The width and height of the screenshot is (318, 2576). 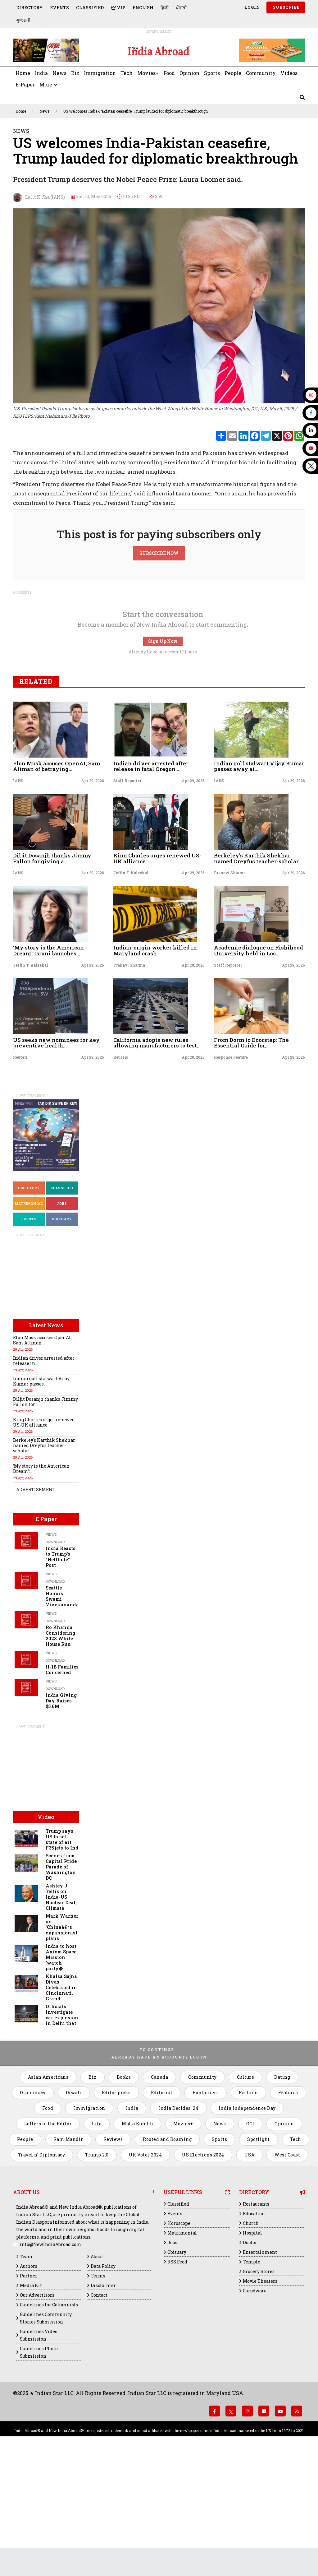 I want to click on Login, so click(x=251, y=7).